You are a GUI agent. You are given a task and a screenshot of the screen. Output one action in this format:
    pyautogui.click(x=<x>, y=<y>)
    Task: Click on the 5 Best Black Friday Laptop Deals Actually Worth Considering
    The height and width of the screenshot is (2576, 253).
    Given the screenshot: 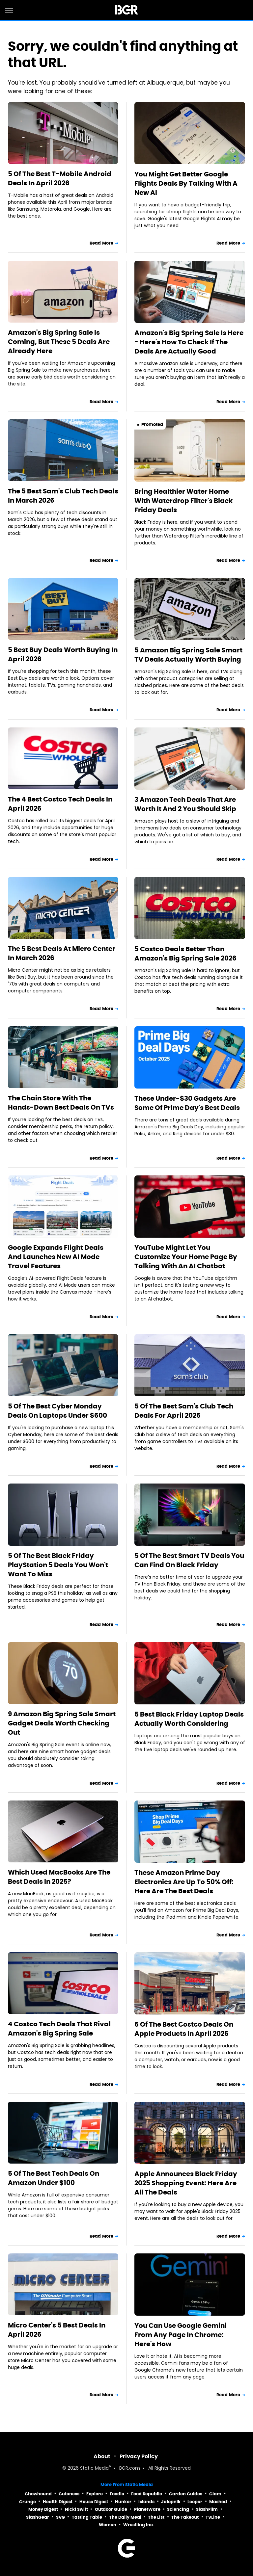 What is the action you would take?
    pyautogui.click(x=189, y=1719)
    